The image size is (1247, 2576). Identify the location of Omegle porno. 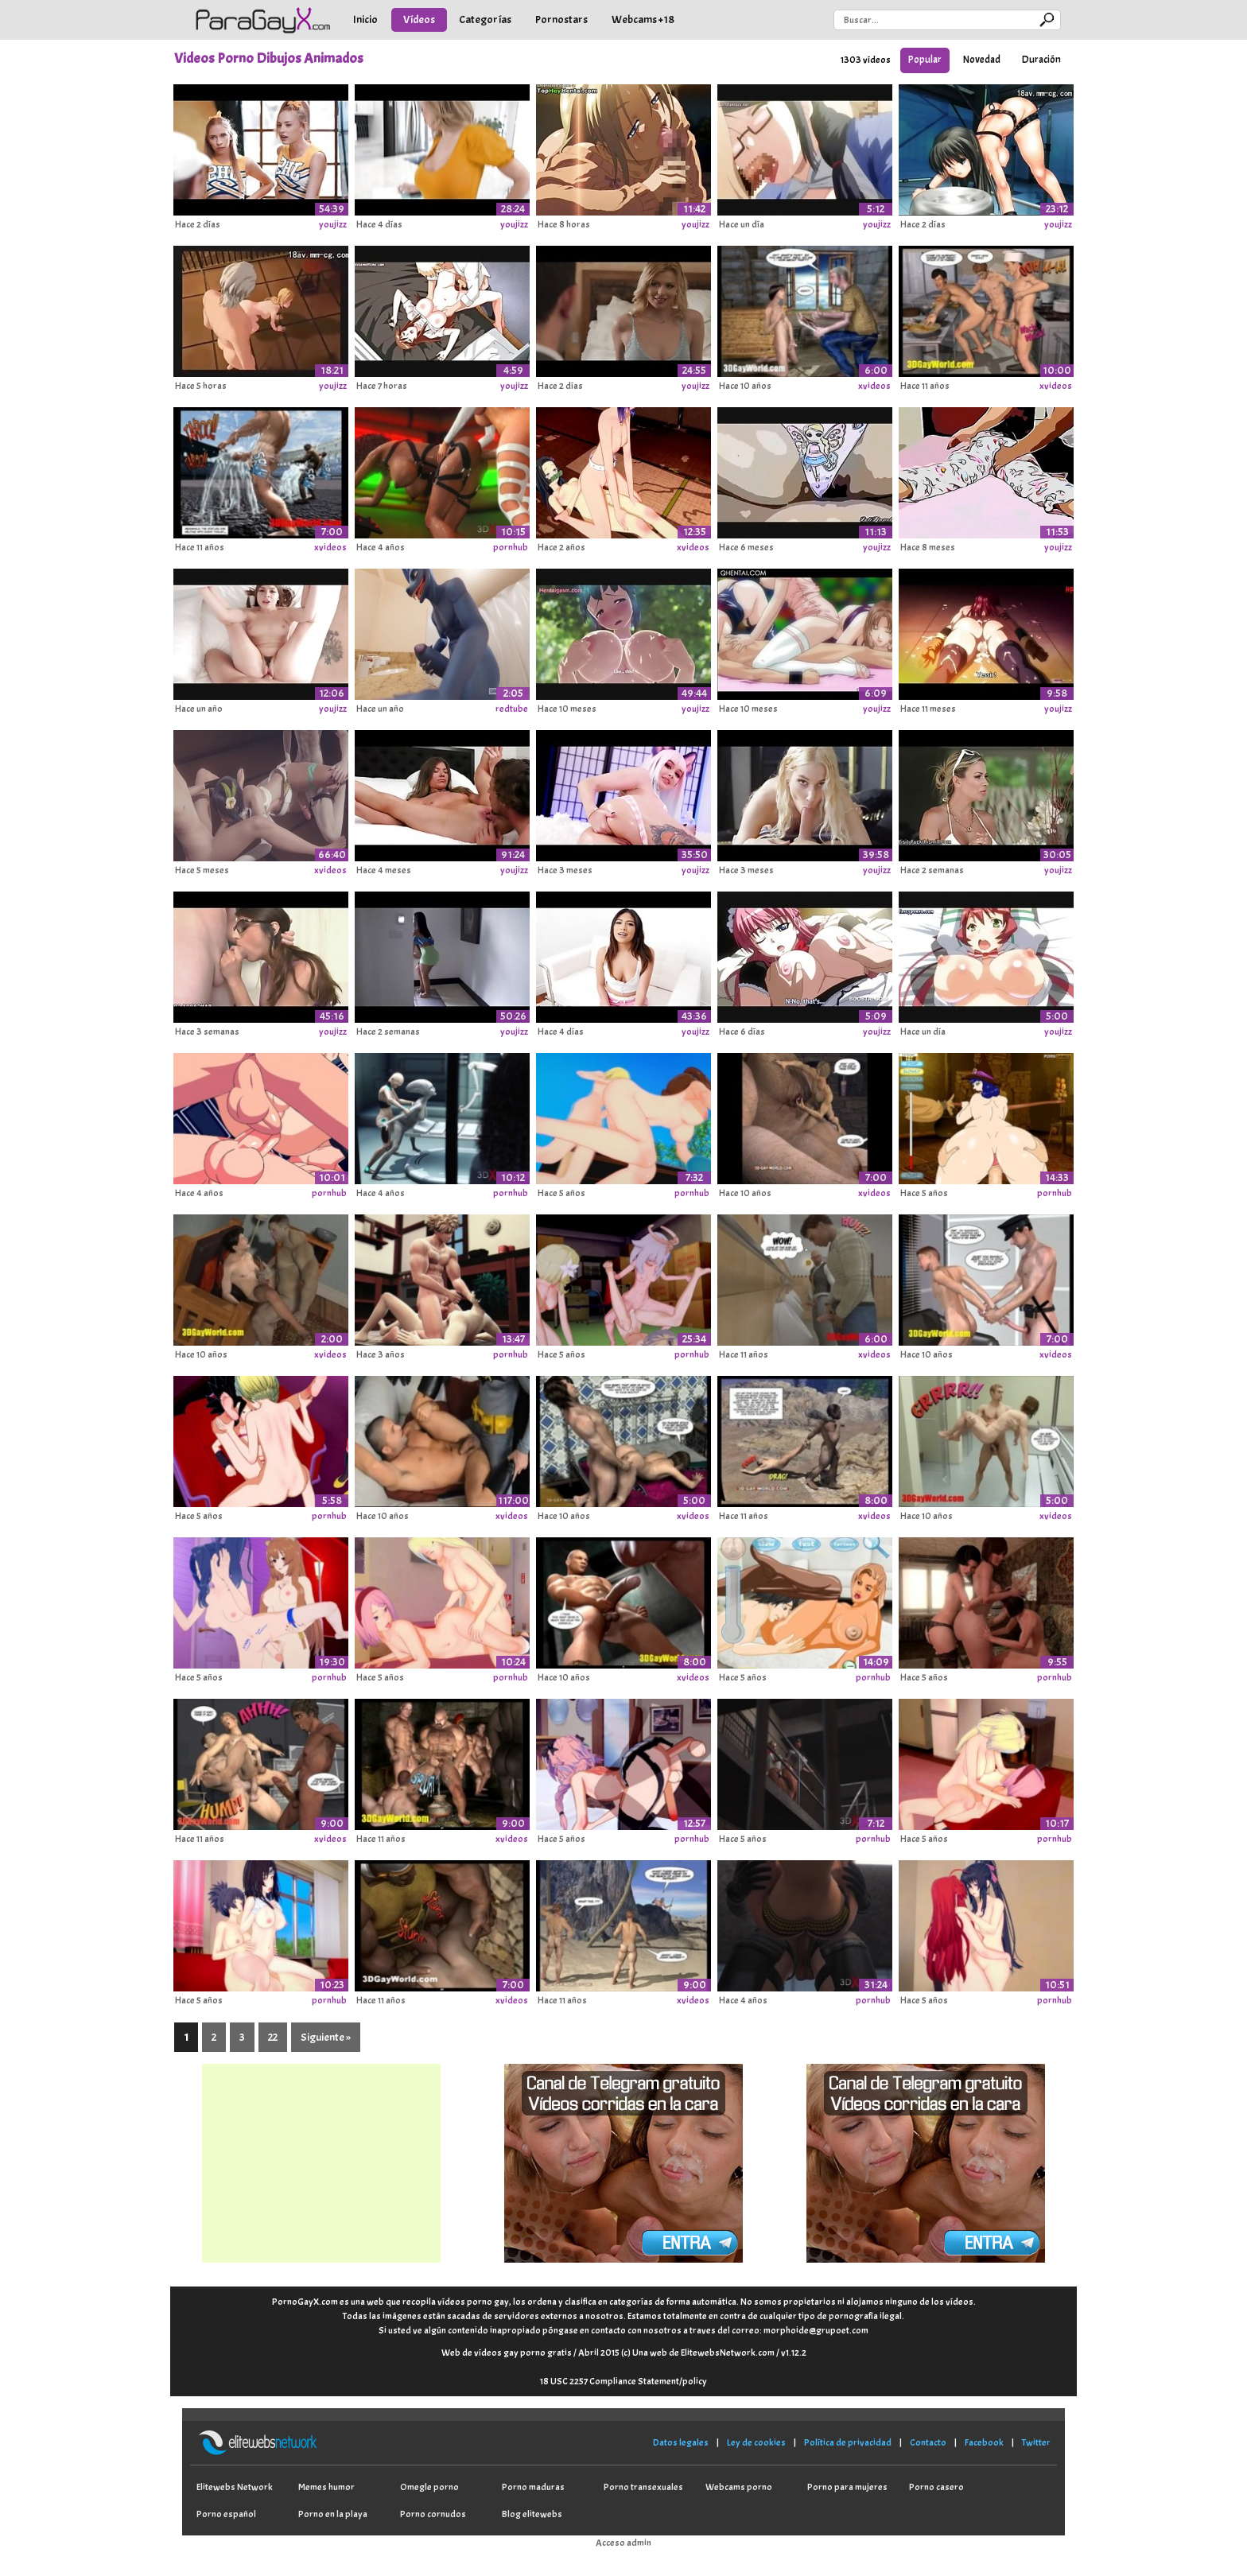
(429, 2487).